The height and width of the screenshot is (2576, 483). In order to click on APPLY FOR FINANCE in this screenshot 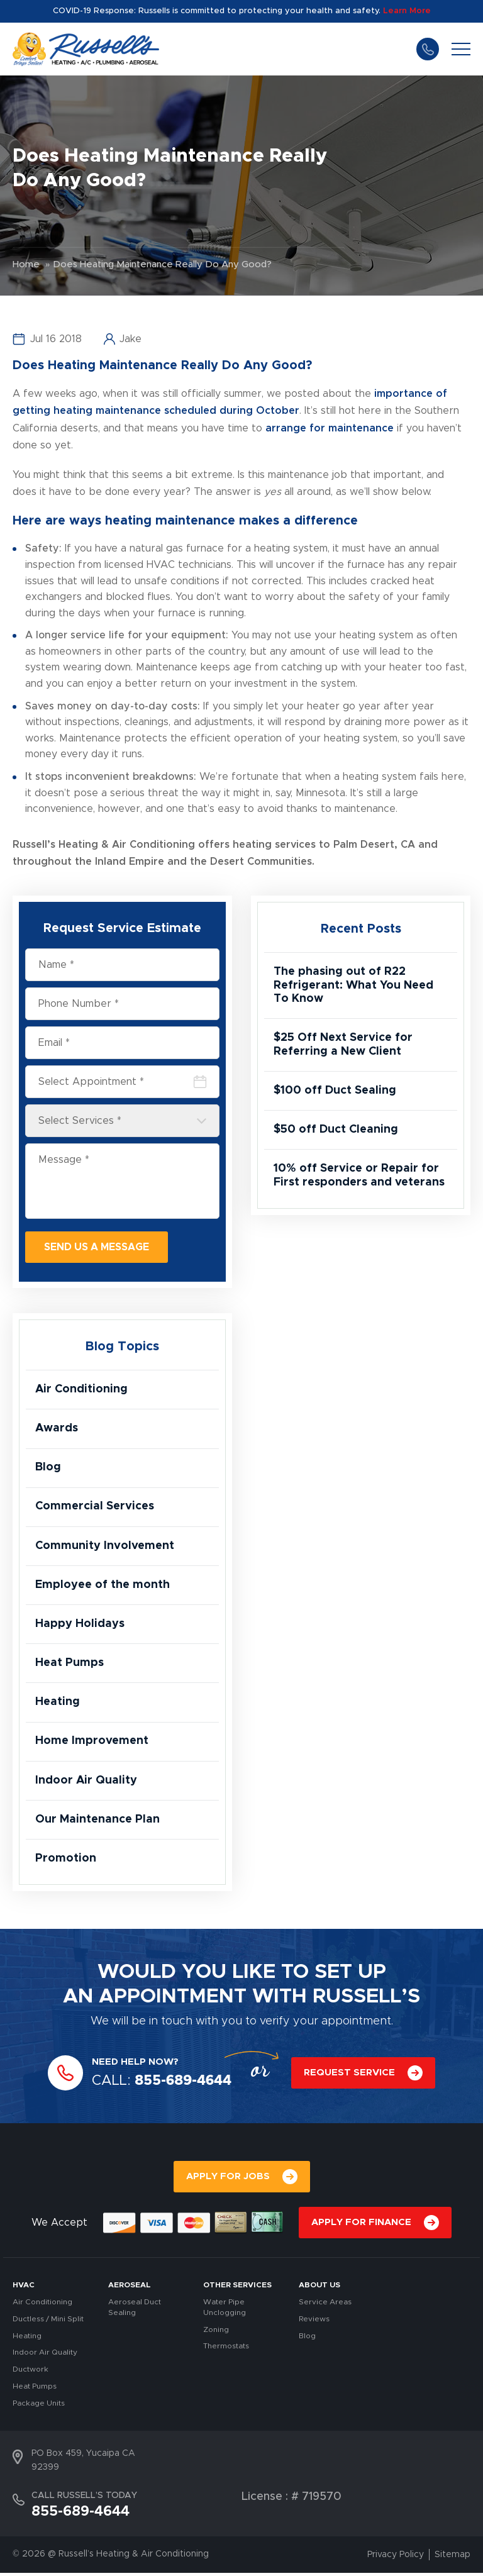, I will do `click(361, 2226)`.